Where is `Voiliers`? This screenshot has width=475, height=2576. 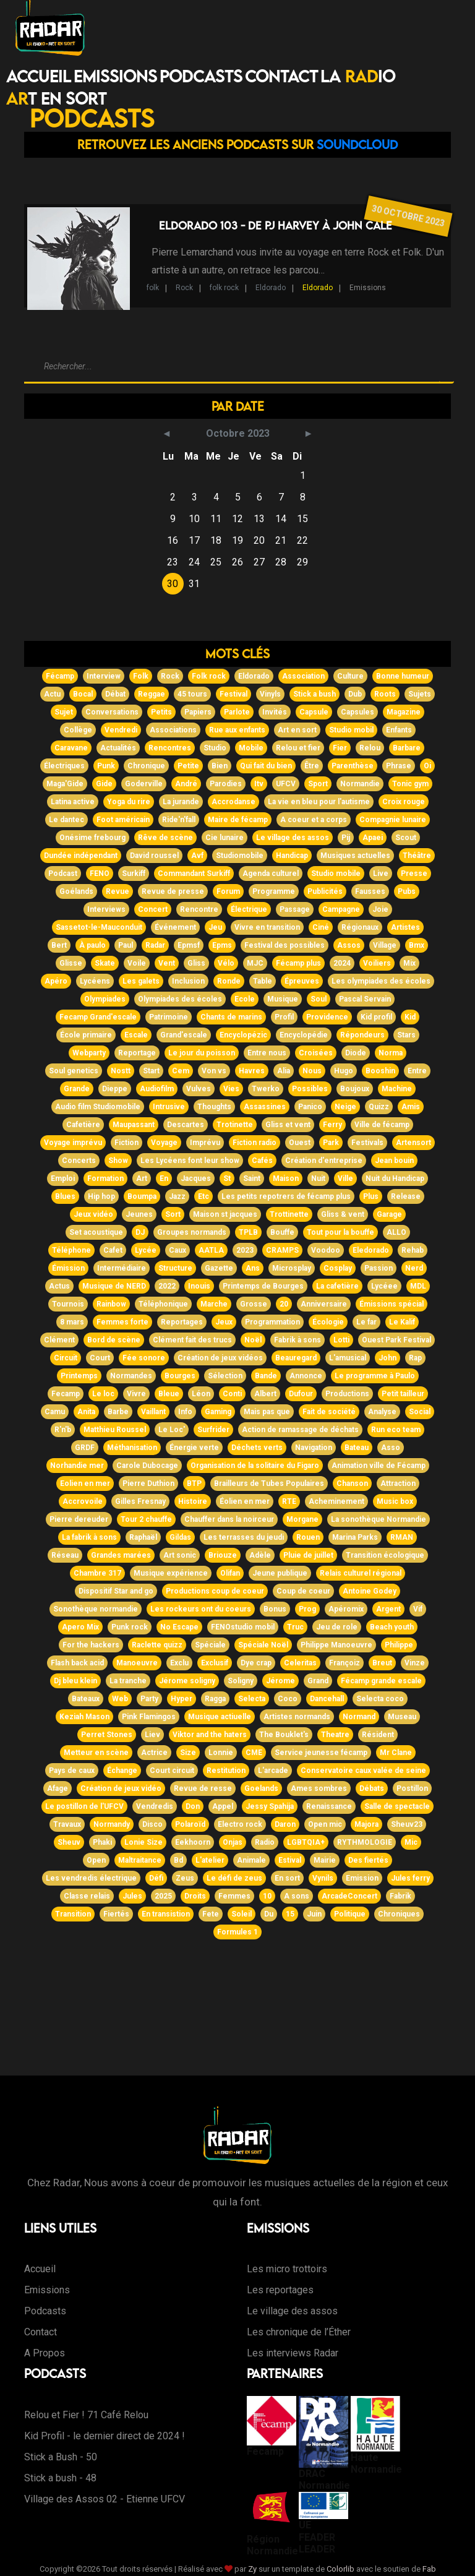
Voiliers is located at coordinates (377, 963).